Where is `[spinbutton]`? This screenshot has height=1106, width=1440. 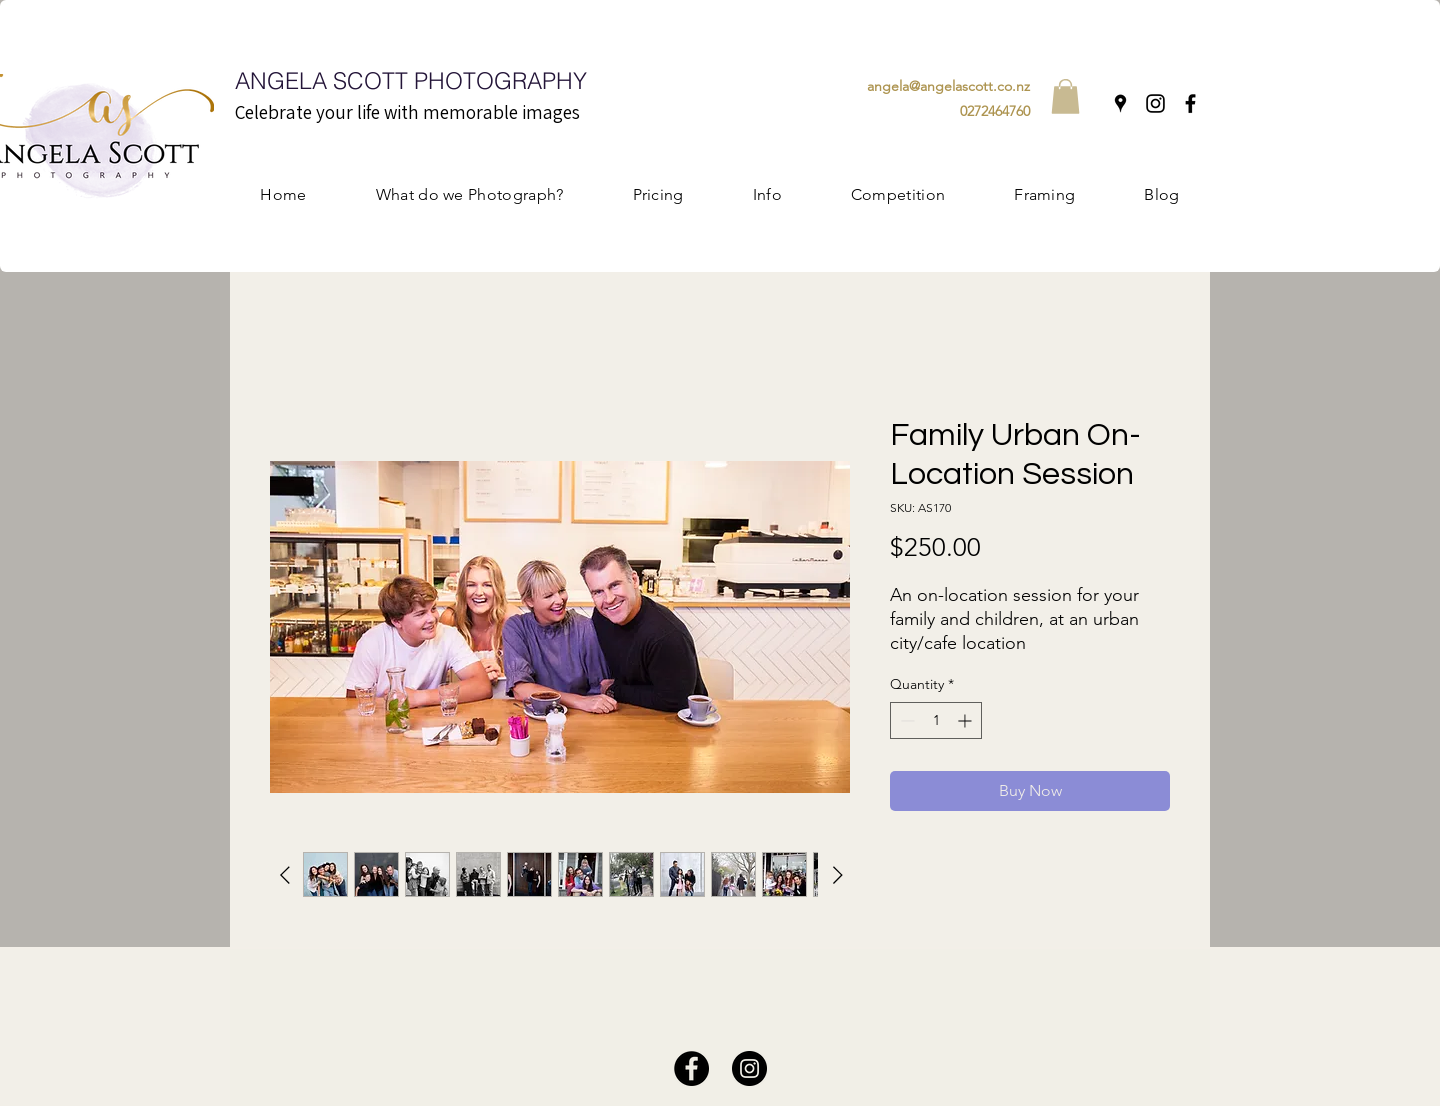 [spinbutton] is located at coordinates (936, 720).